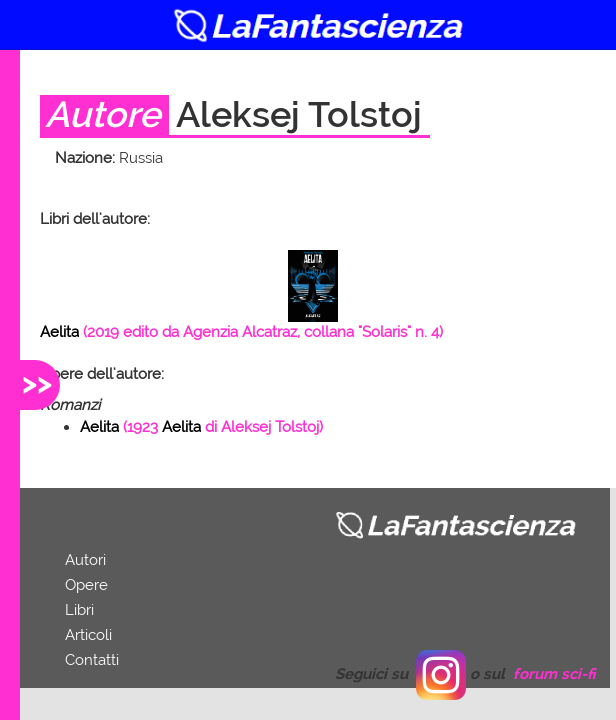 The height and width of the screenshot is (720, 616). Describe the element at coordinates (85, 560) in the screenshot. I see `Autori` at that location.